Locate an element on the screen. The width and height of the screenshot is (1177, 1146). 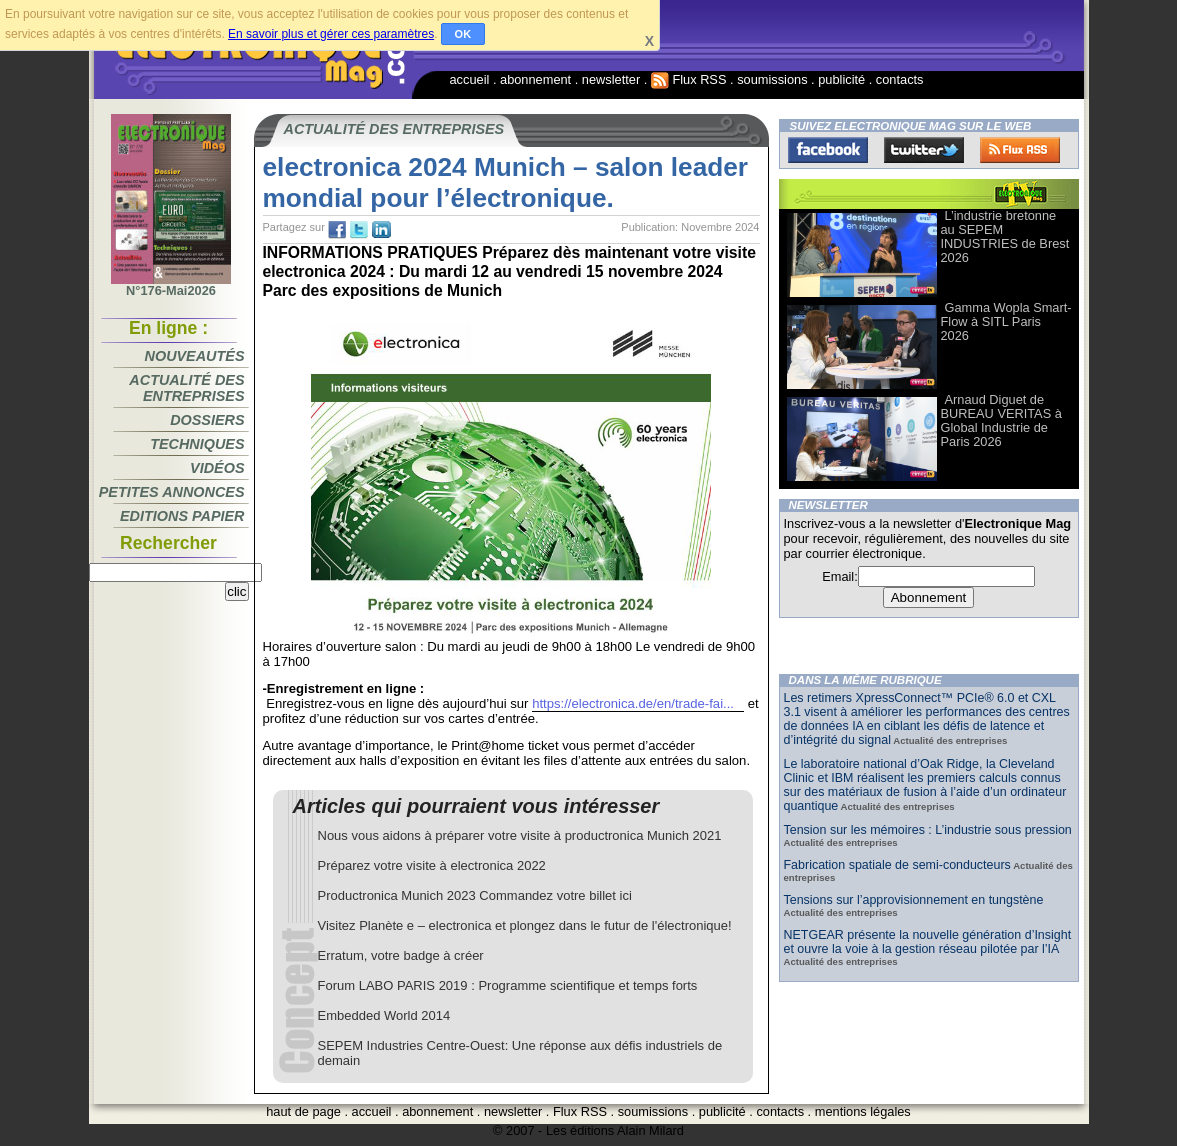
N°176-Mai2026 is located at coordinates (171, 285).